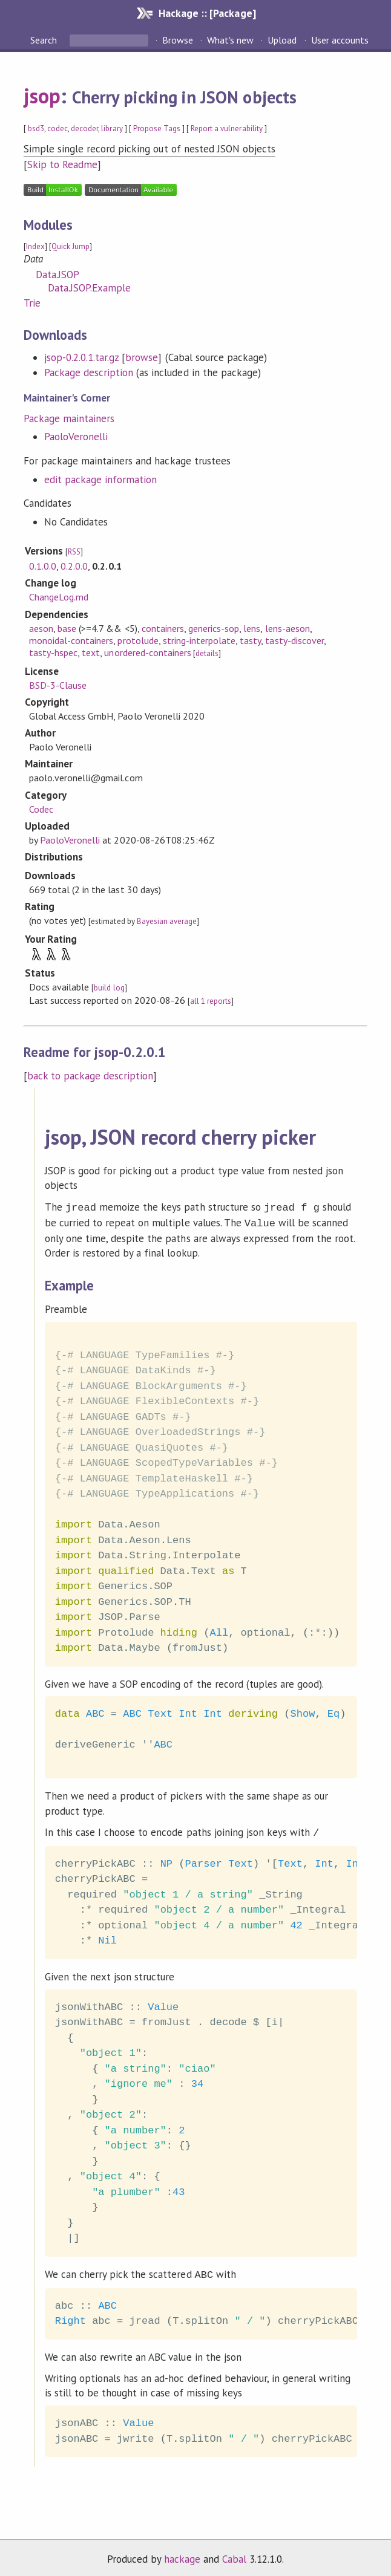  I want to click on BSD-3-Clause, so click(58, 685).